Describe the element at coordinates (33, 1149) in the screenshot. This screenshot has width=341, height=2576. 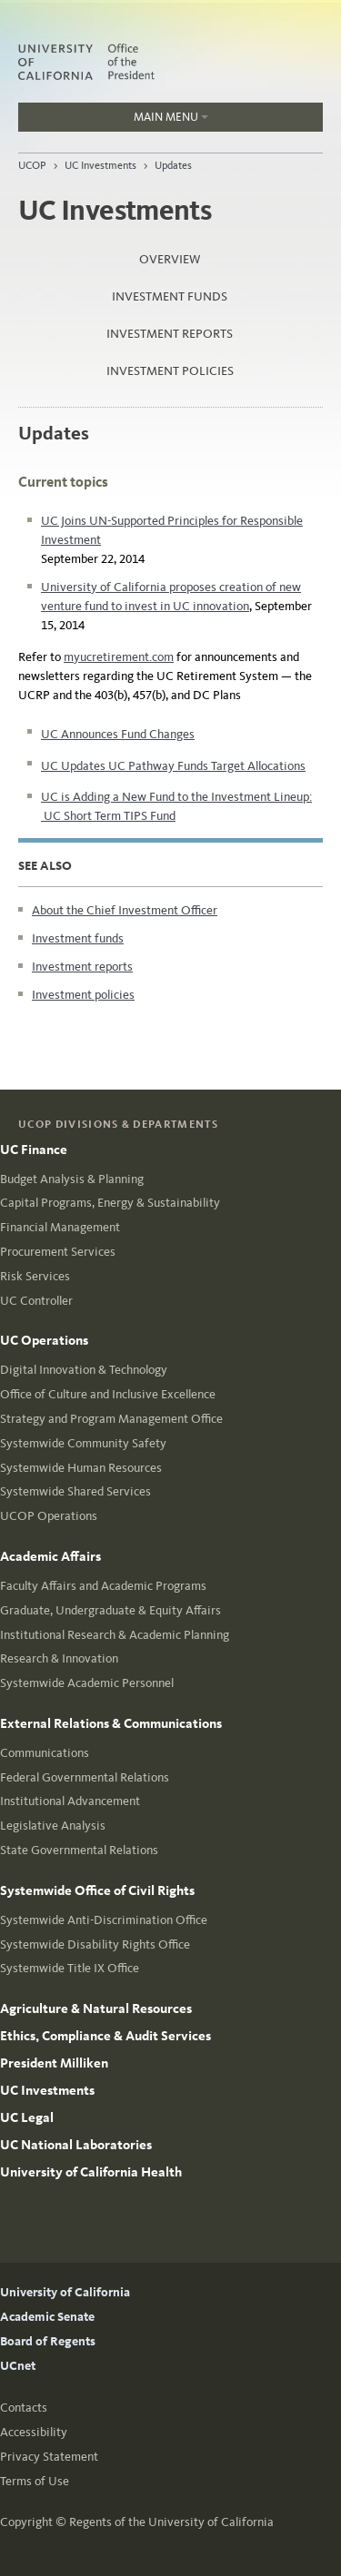
I see `UC Finance` at that location.